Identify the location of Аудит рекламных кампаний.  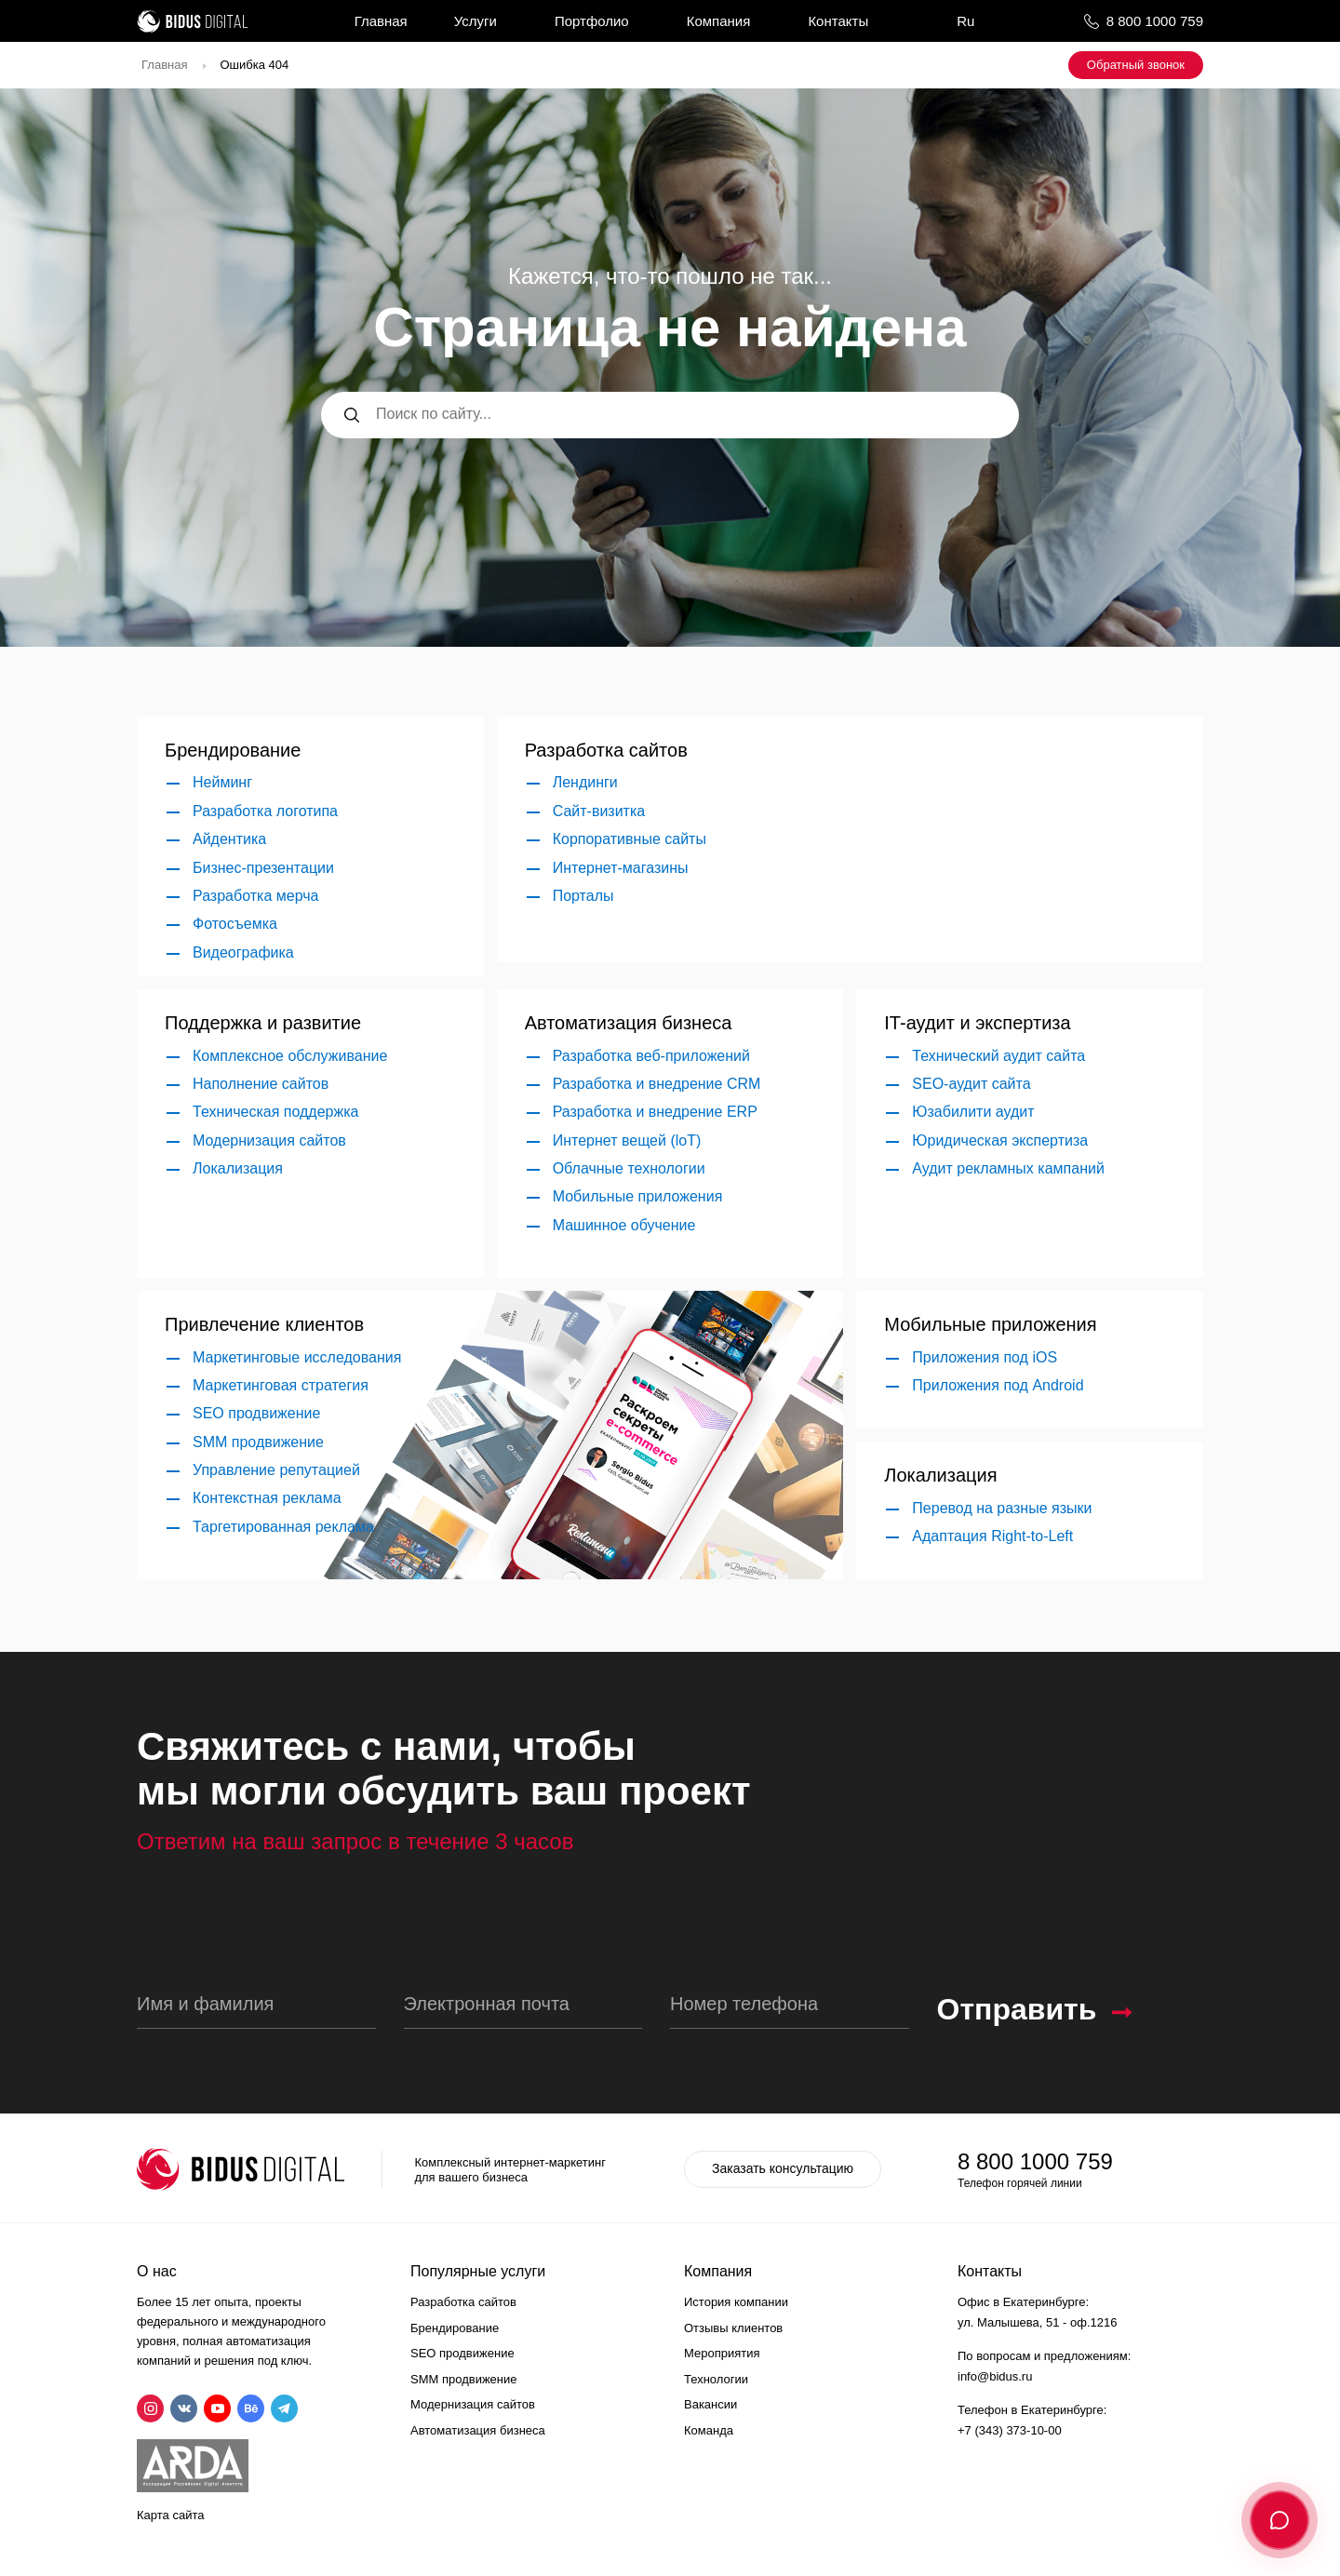
(1008, 1168).